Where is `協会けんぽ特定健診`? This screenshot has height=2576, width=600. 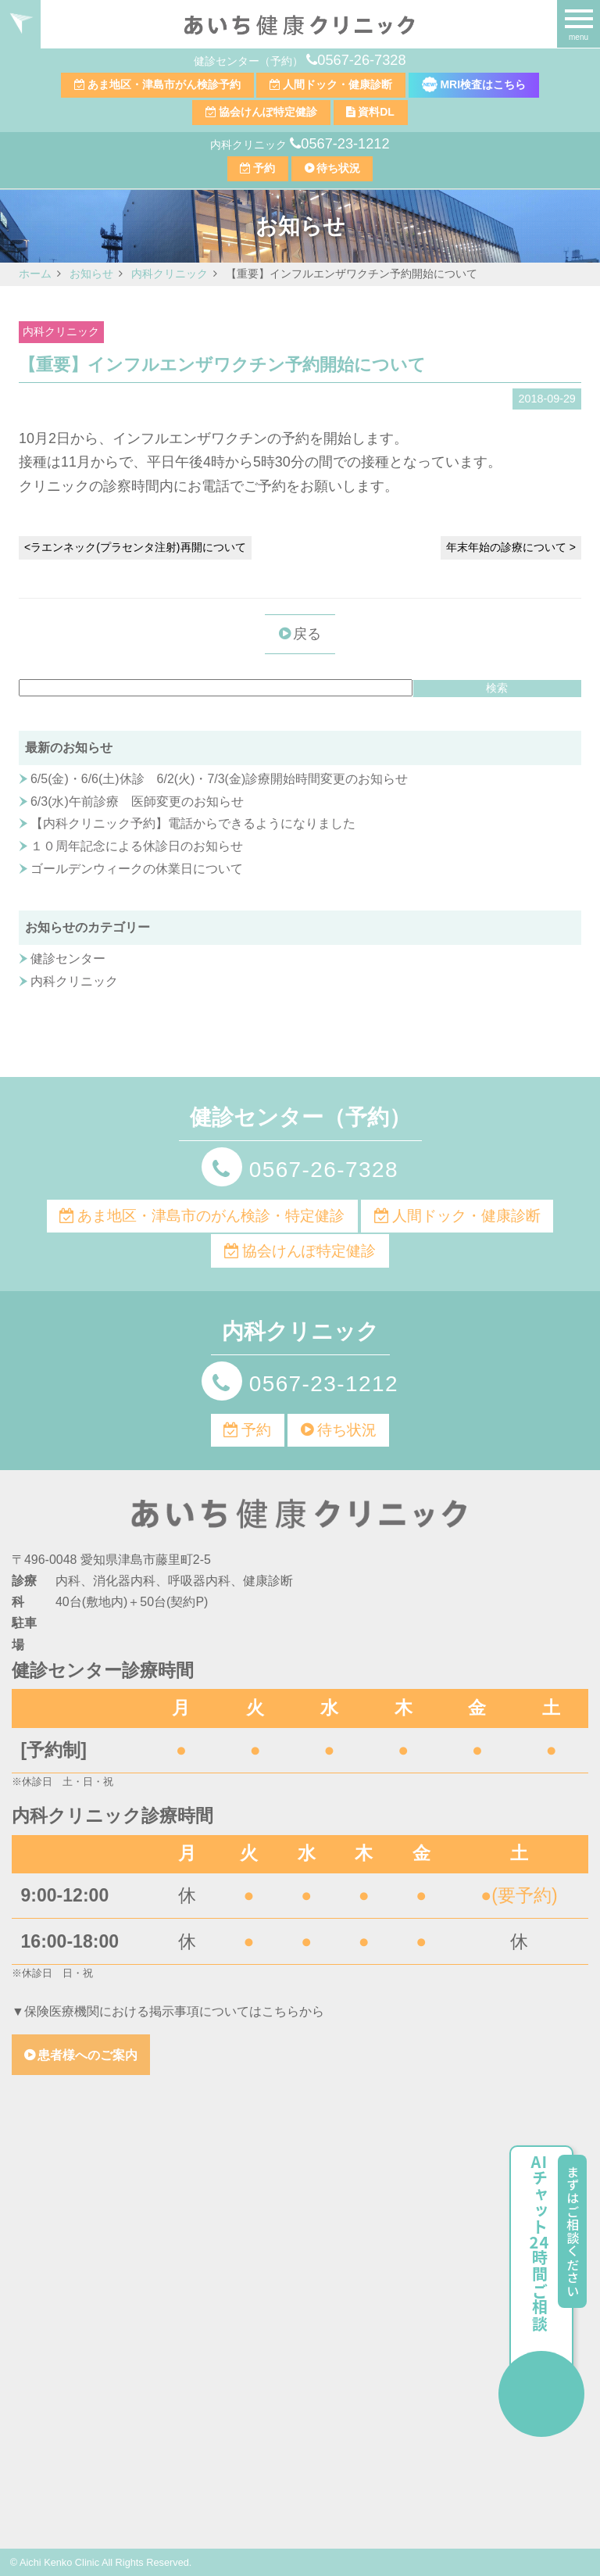
協会けんぽ特定健診 is located at coordinates (268, 112).